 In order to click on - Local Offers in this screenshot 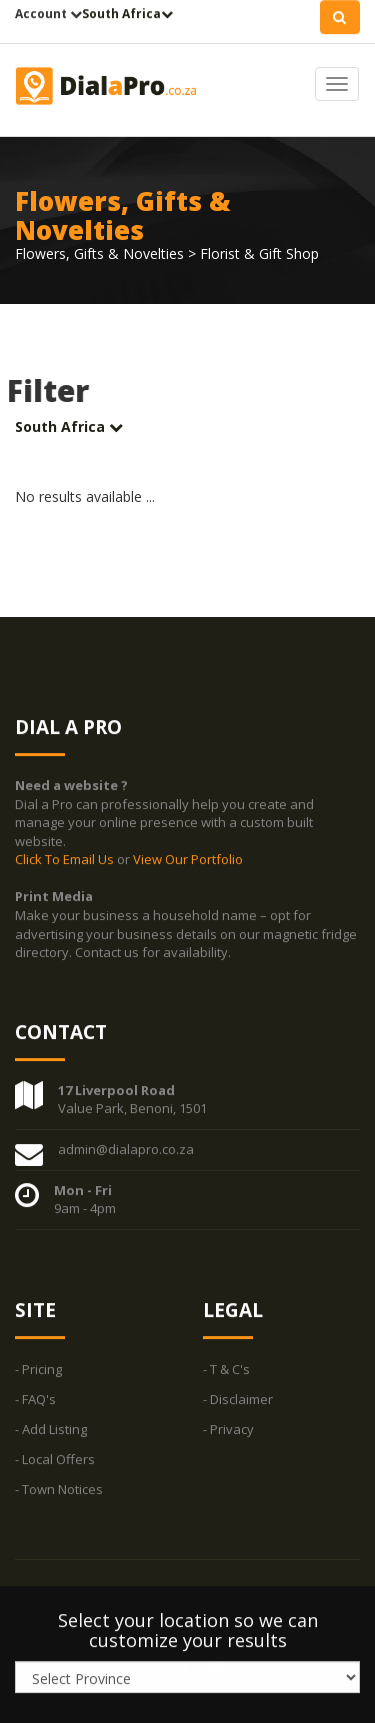, I will do `click(55, 1459)`.